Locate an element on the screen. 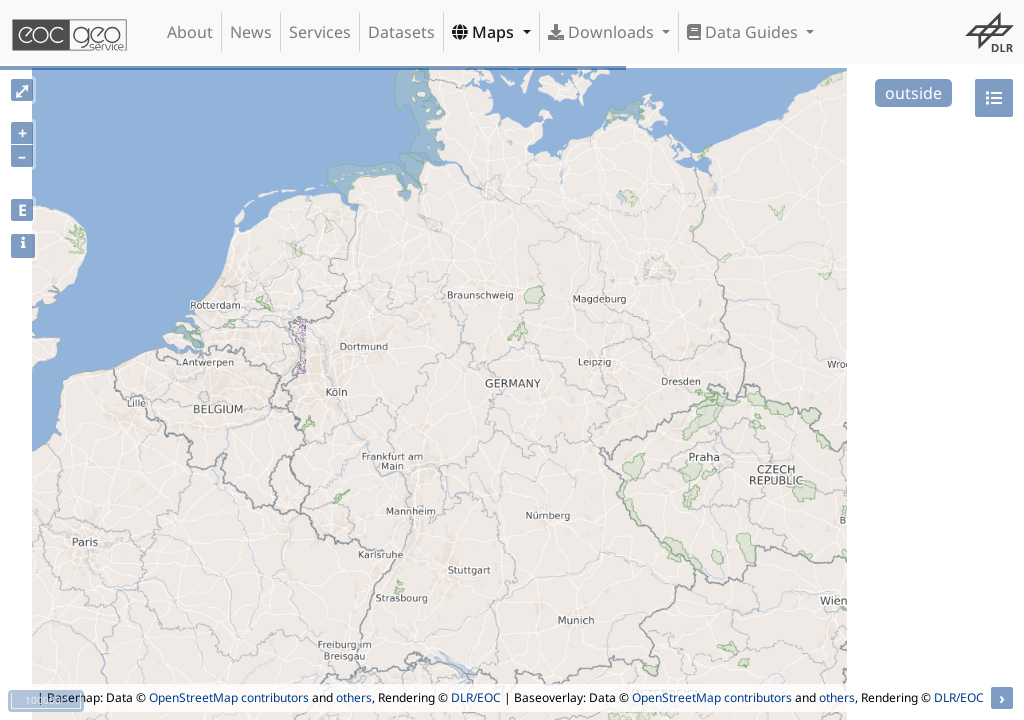 The width and height of the screenshot is (1024, 720). About is located at coordinates (190, 32).